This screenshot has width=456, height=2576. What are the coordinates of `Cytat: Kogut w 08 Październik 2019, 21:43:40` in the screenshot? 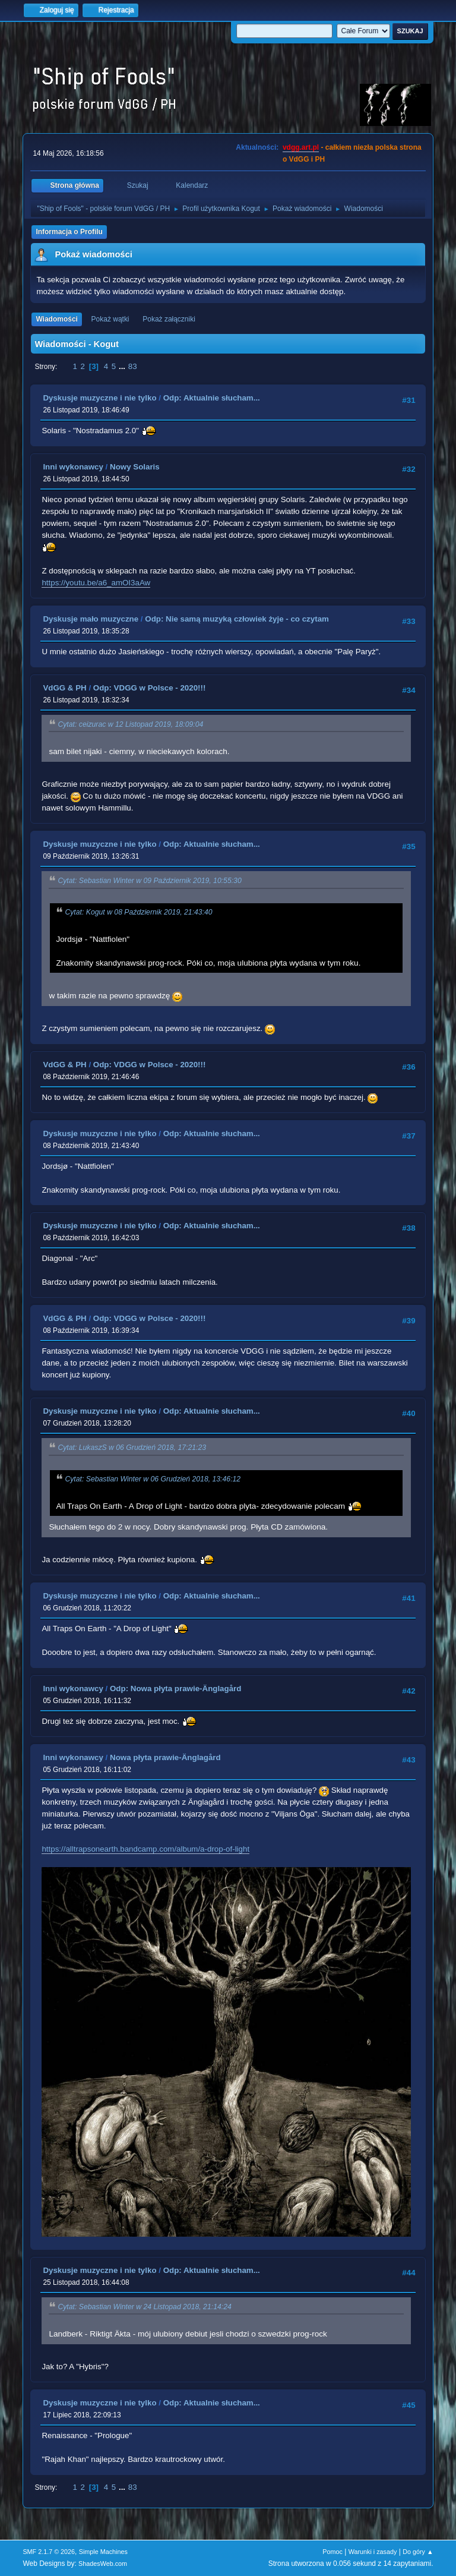 It's located at (138, 912).